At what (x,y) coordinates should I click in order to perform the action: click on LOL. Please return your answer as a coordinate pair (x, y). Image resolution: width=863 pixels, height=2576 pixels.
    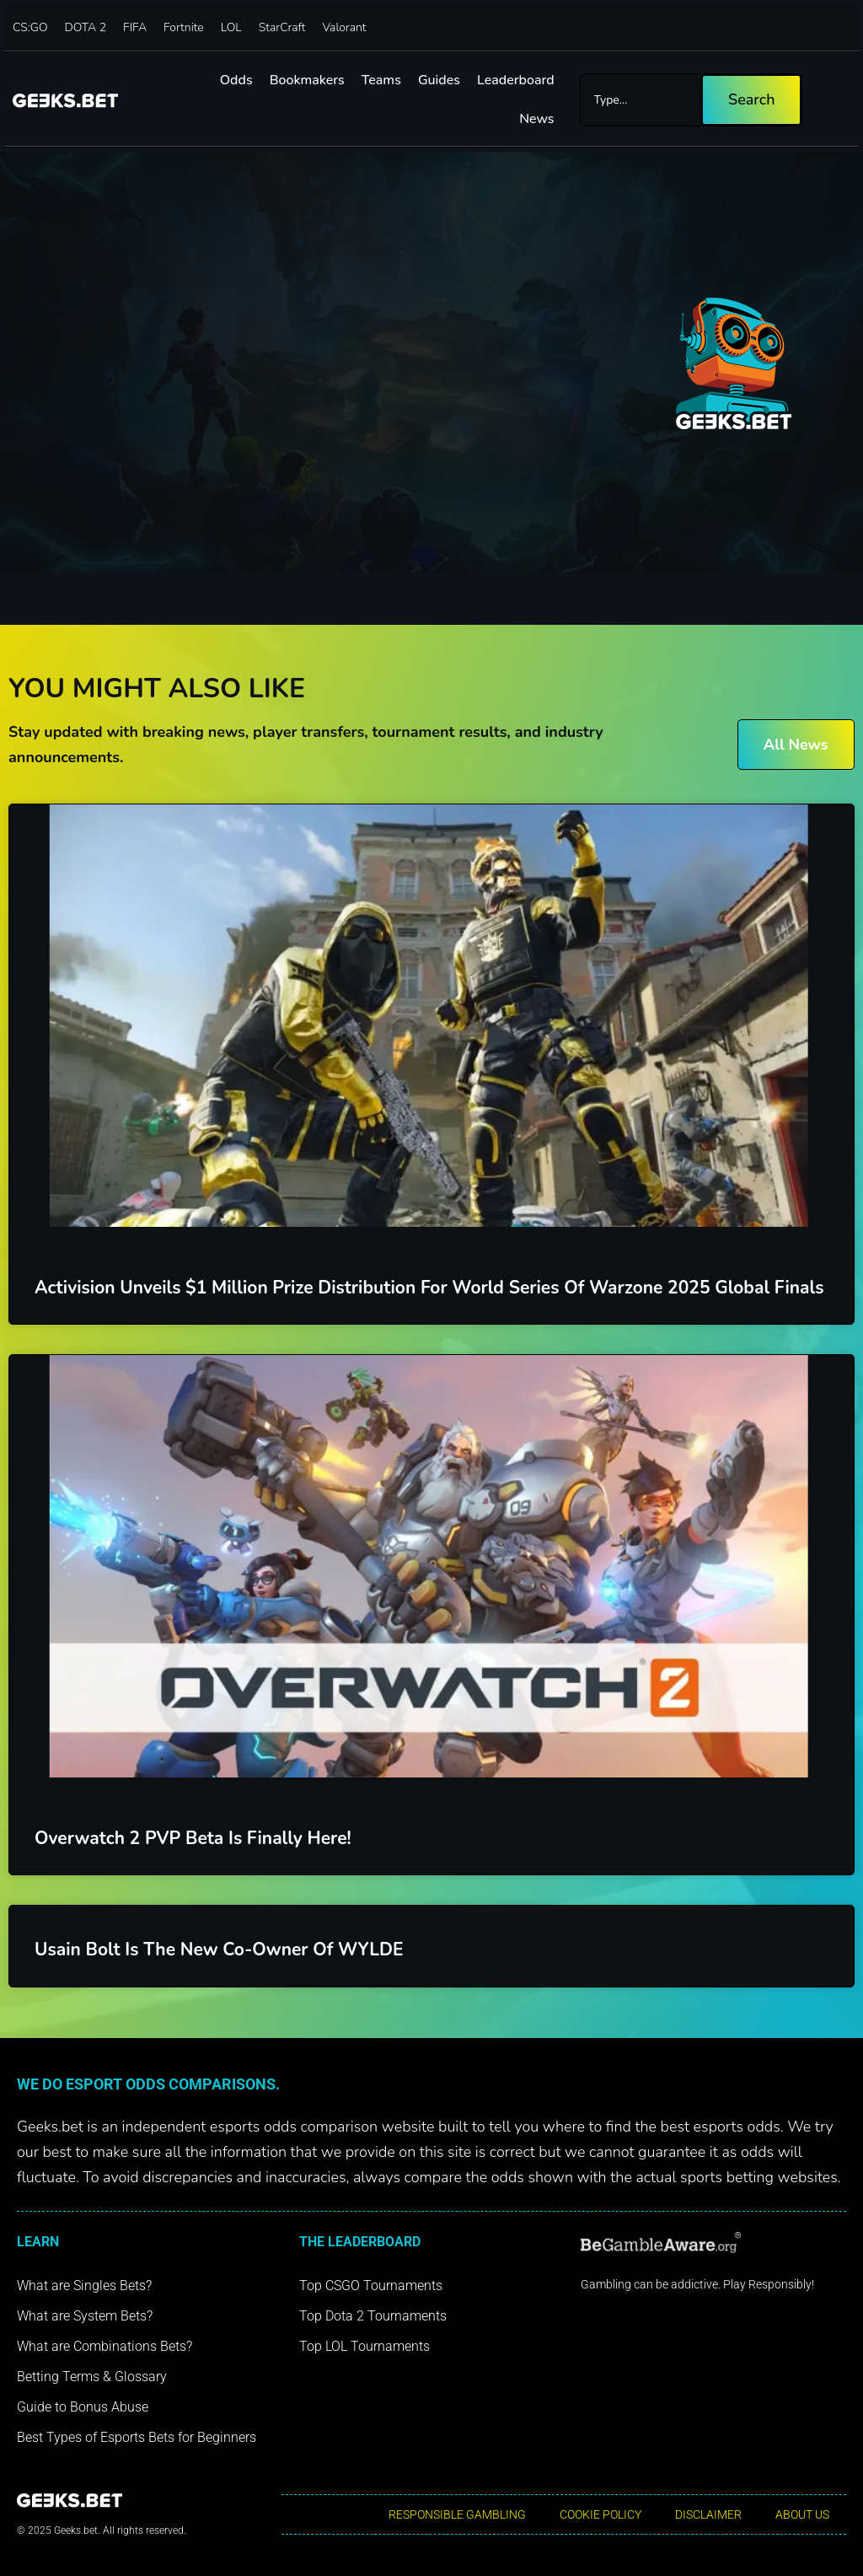
    Looking at the image, I should click on (231, 27).